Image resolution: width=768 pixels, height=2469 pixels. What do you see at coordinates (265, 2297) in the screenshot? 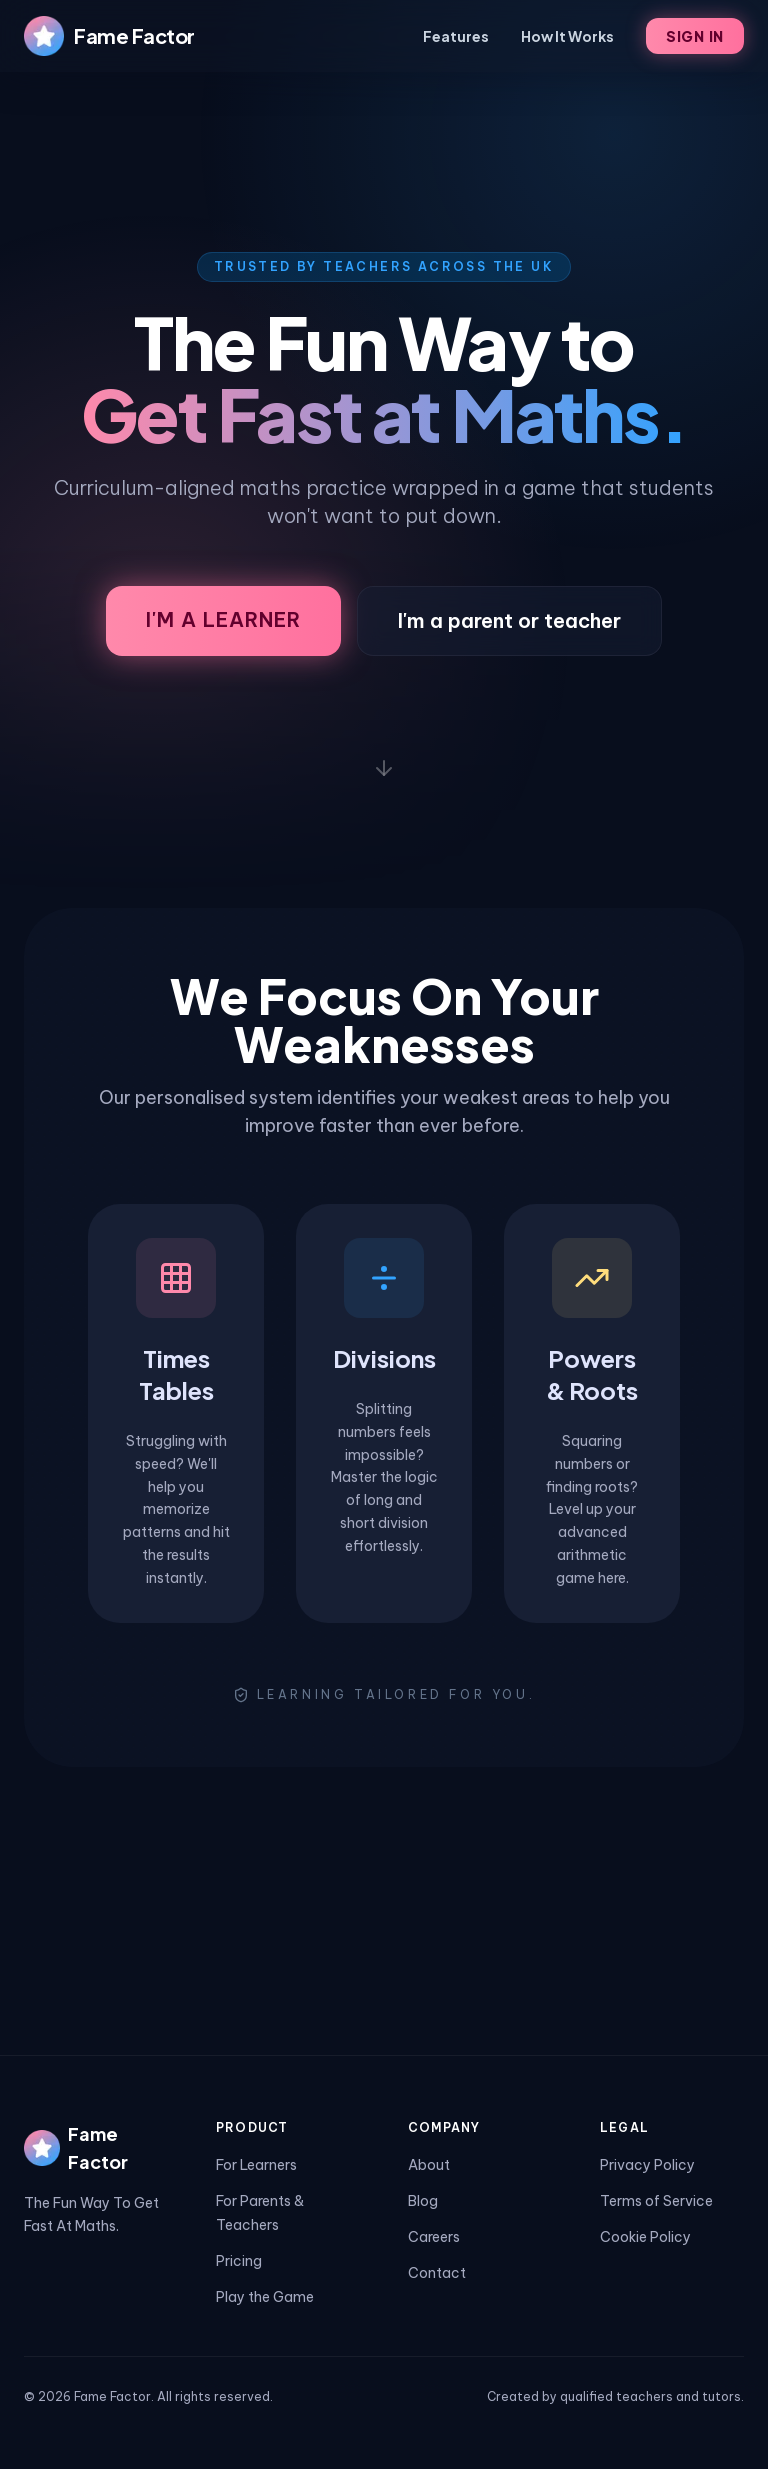
I see `Play the Game` at bounding box center [265, 2297].